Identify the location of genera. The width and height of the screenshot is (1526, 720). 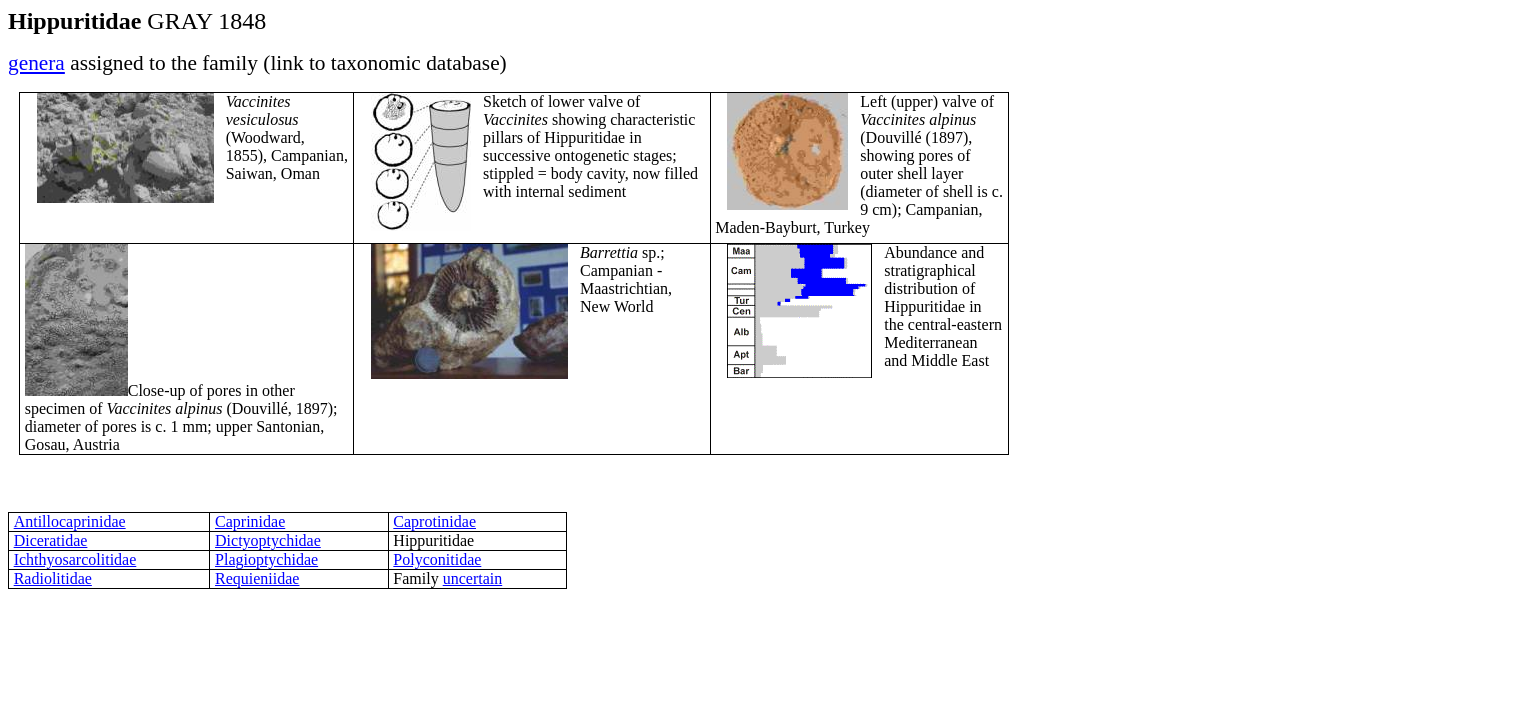
(36, 63).